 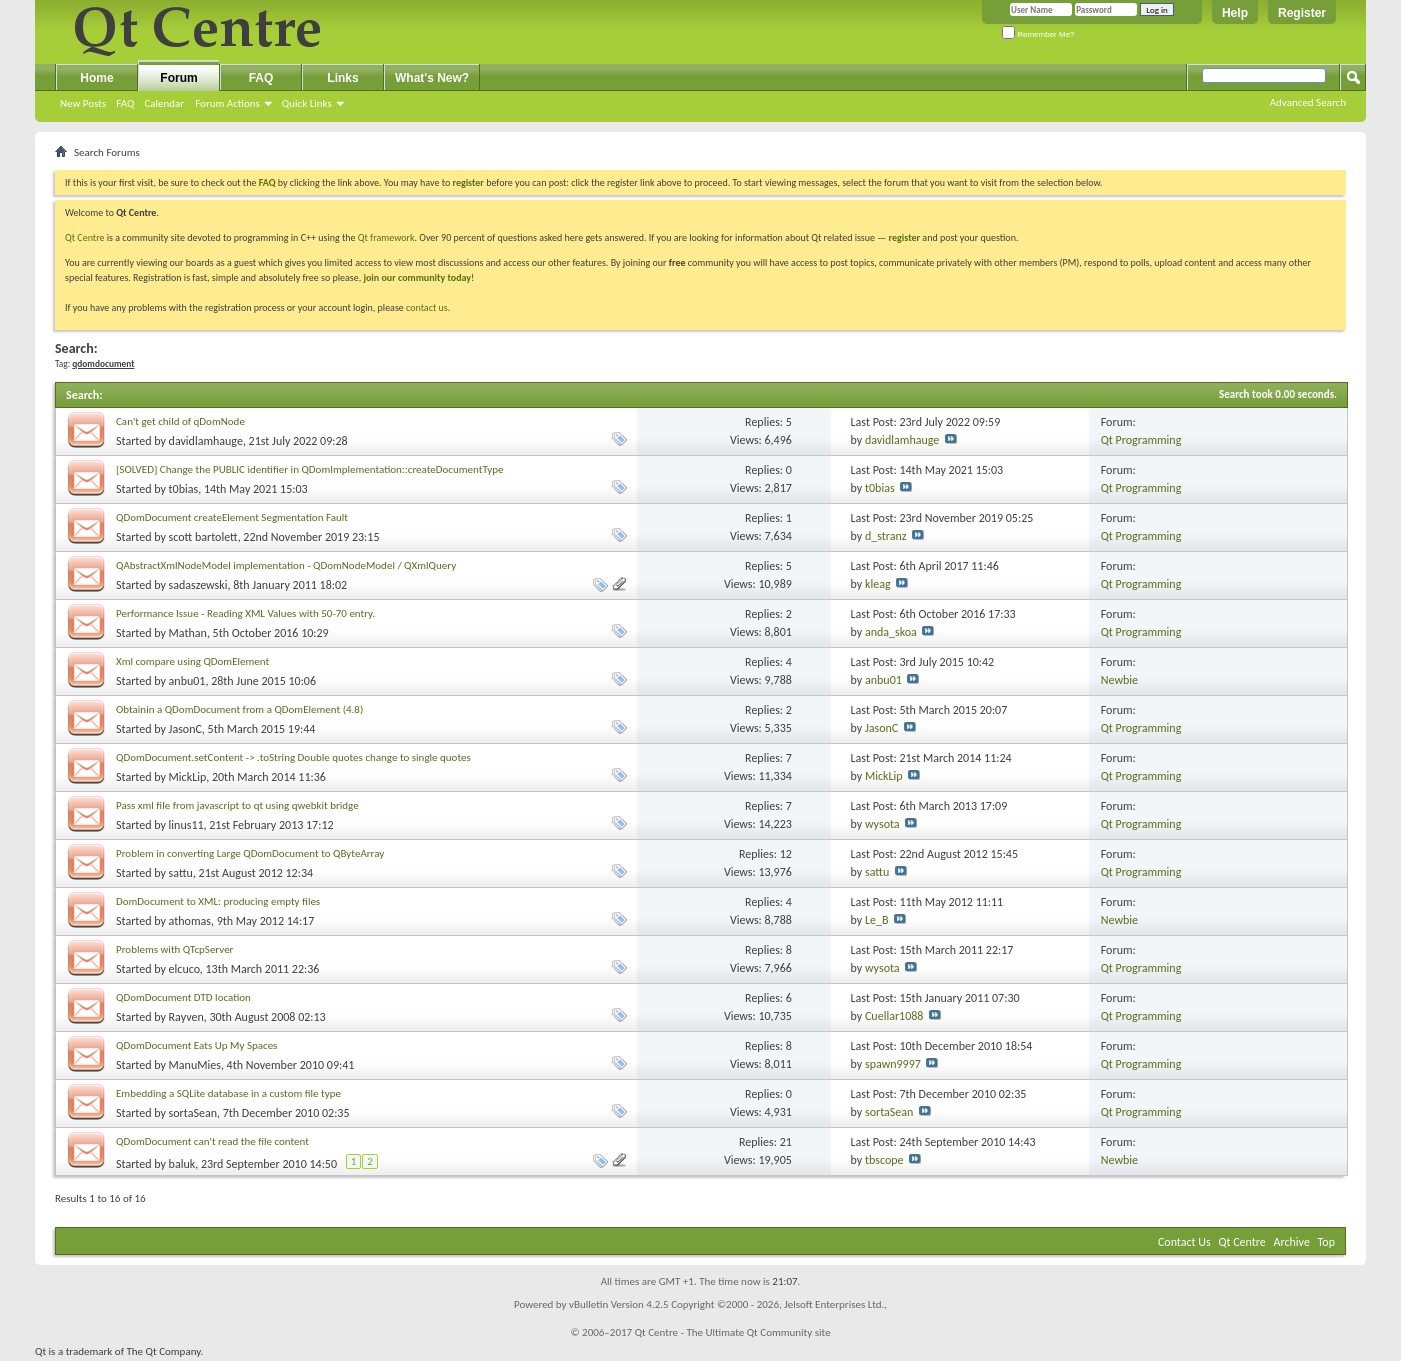 I want to click on d_stranz, so click(x=886, y=536).